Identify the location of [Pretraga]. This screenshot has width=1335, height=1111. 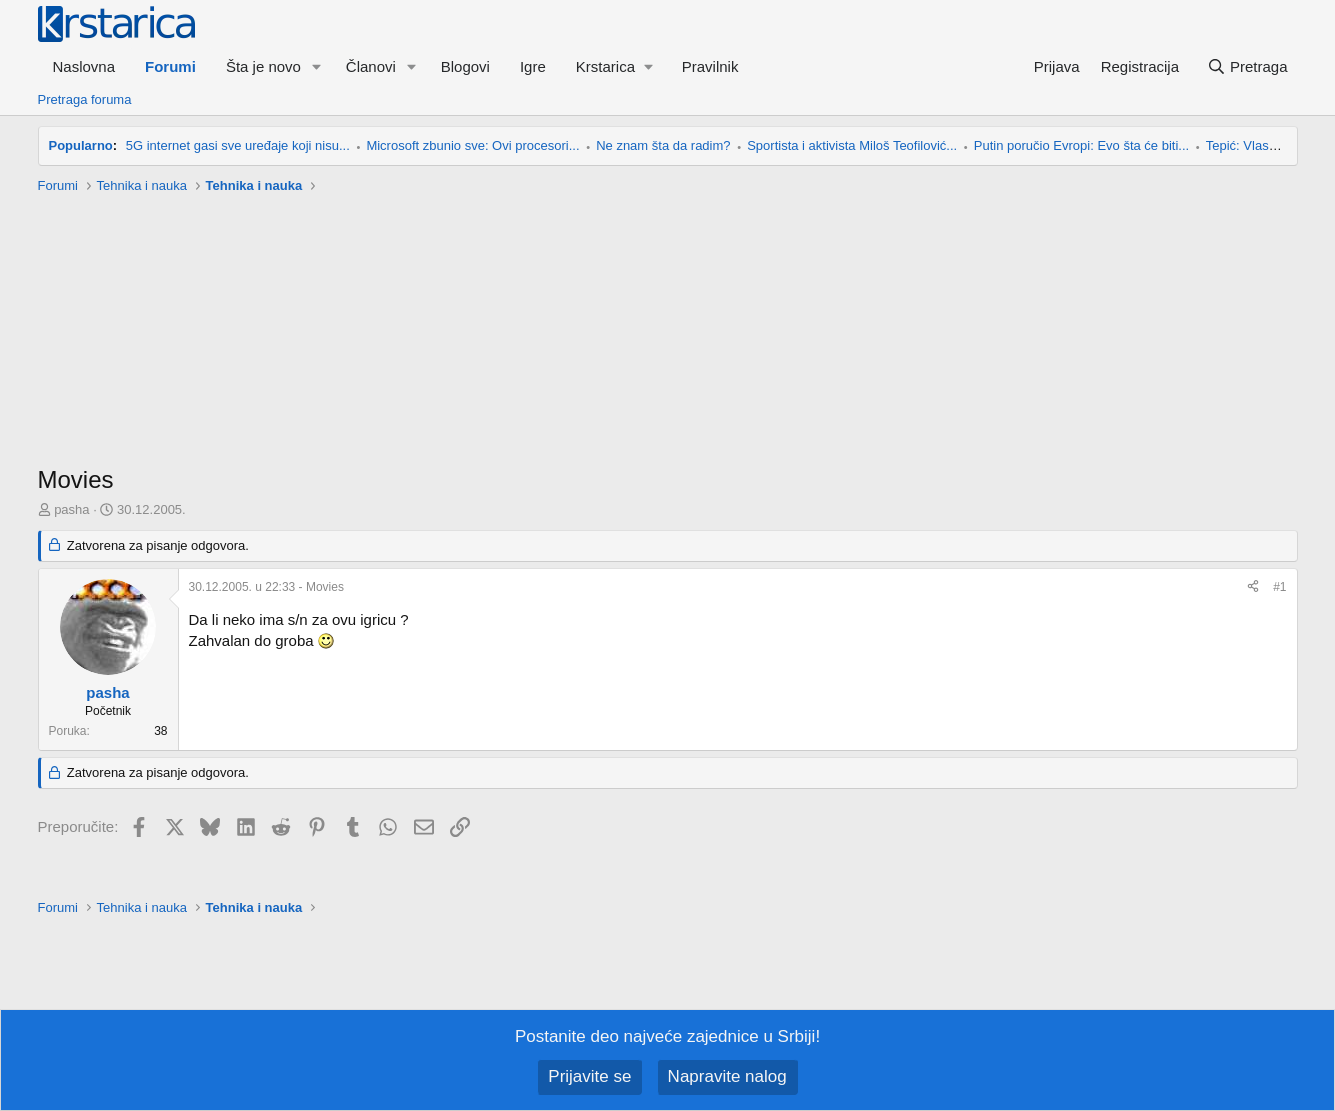
(1247, 66).